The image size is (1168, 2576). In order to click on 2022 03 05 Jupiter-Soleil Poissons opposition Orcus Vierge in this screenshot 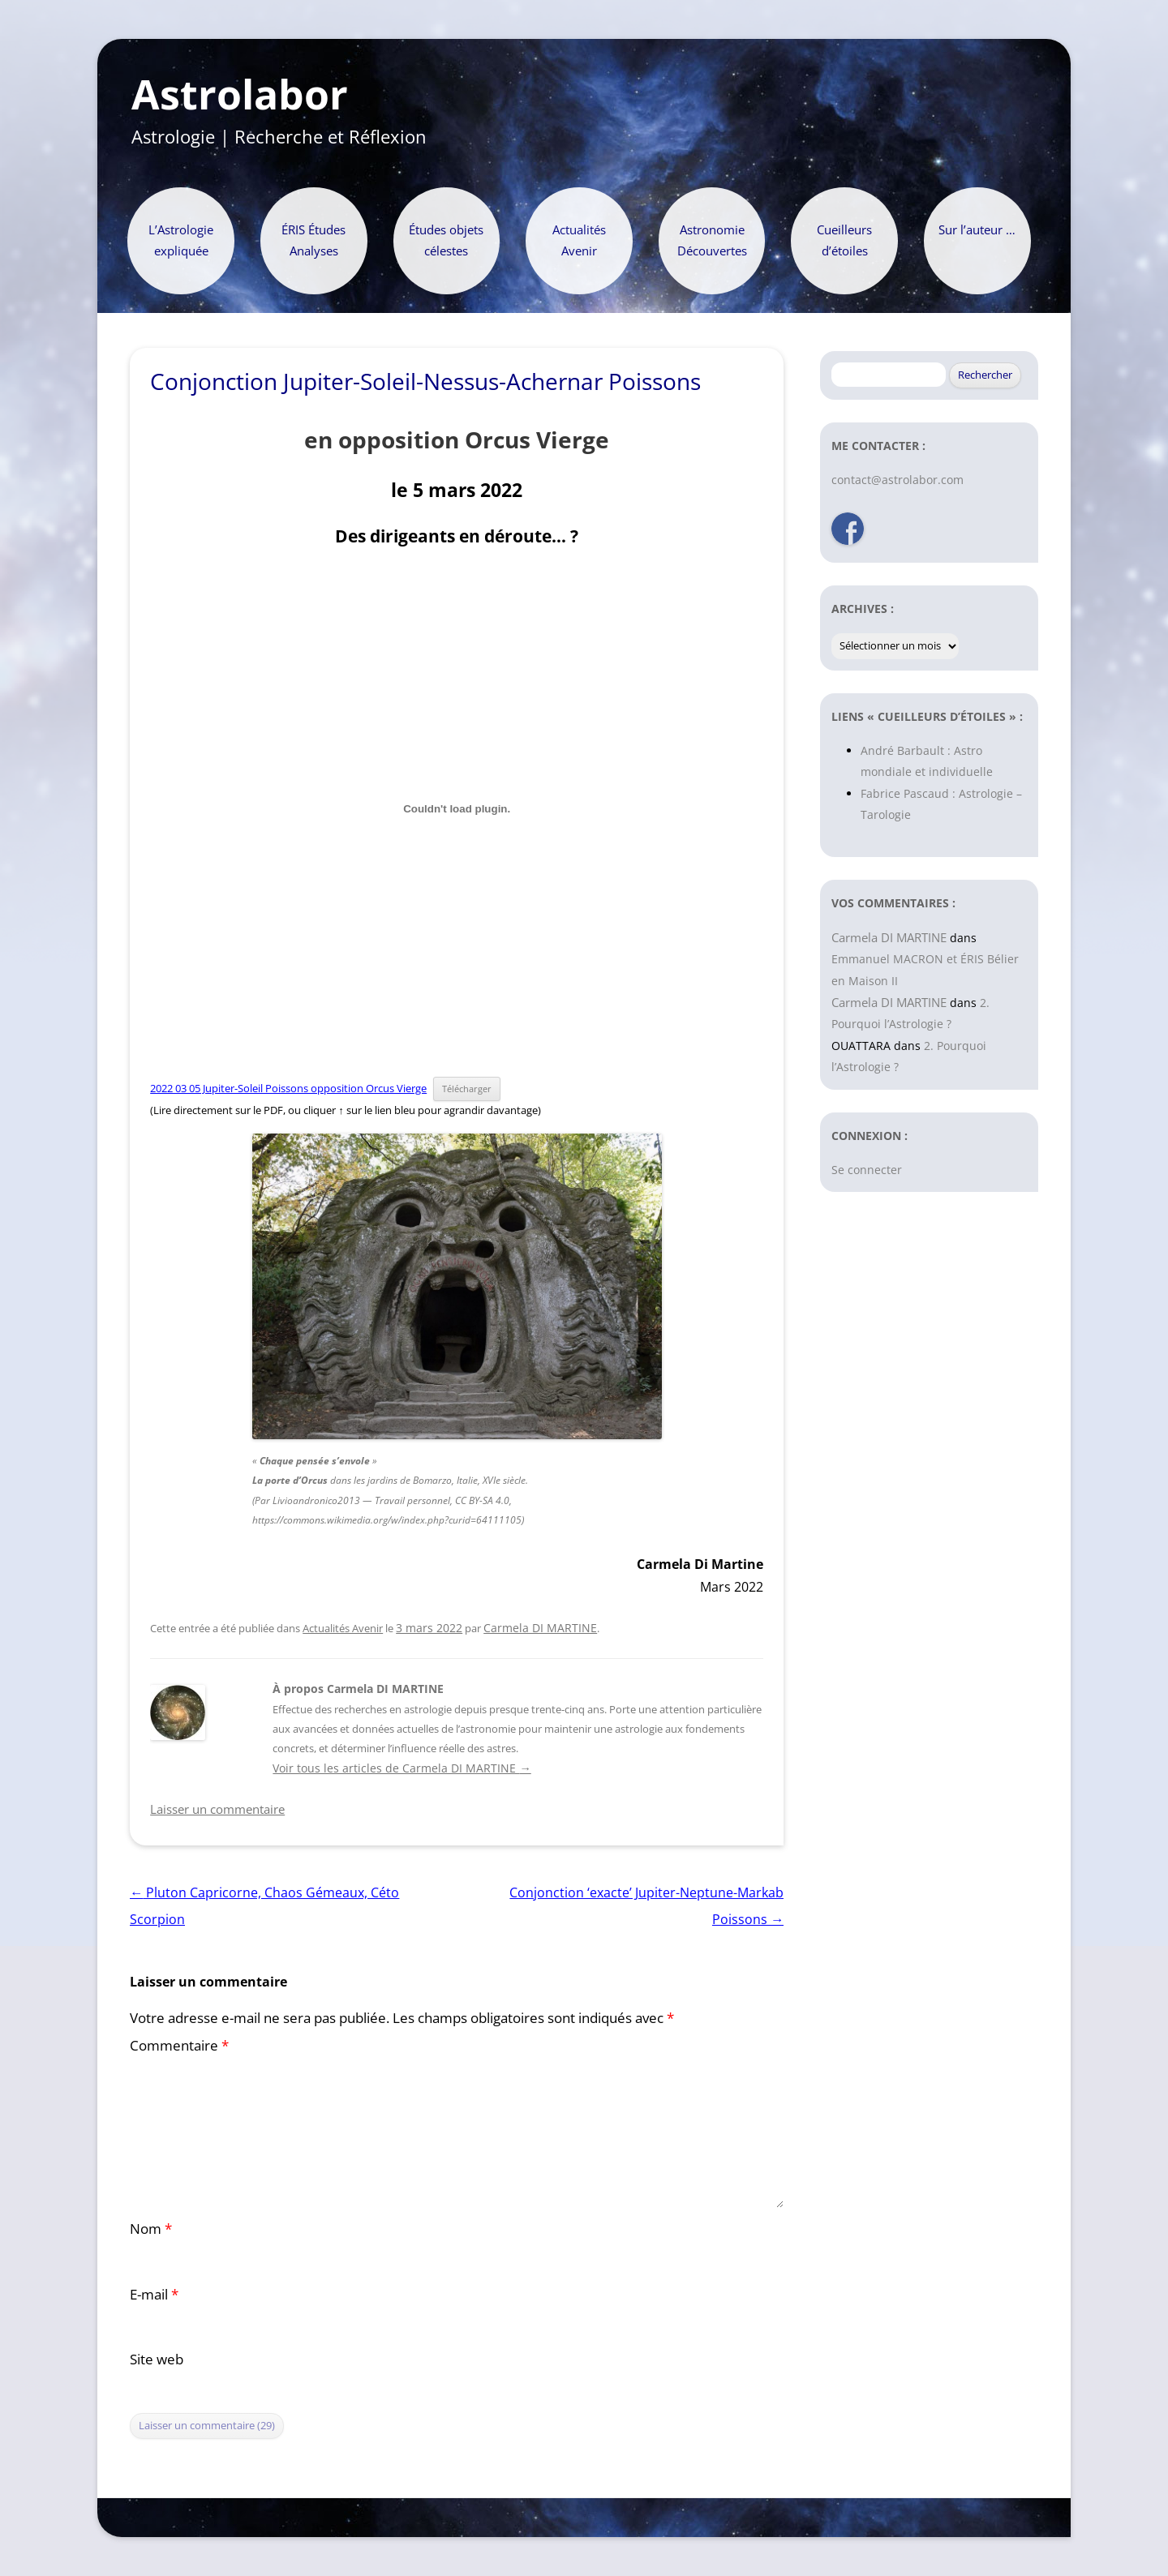, I will do `click(288, 1088)`.